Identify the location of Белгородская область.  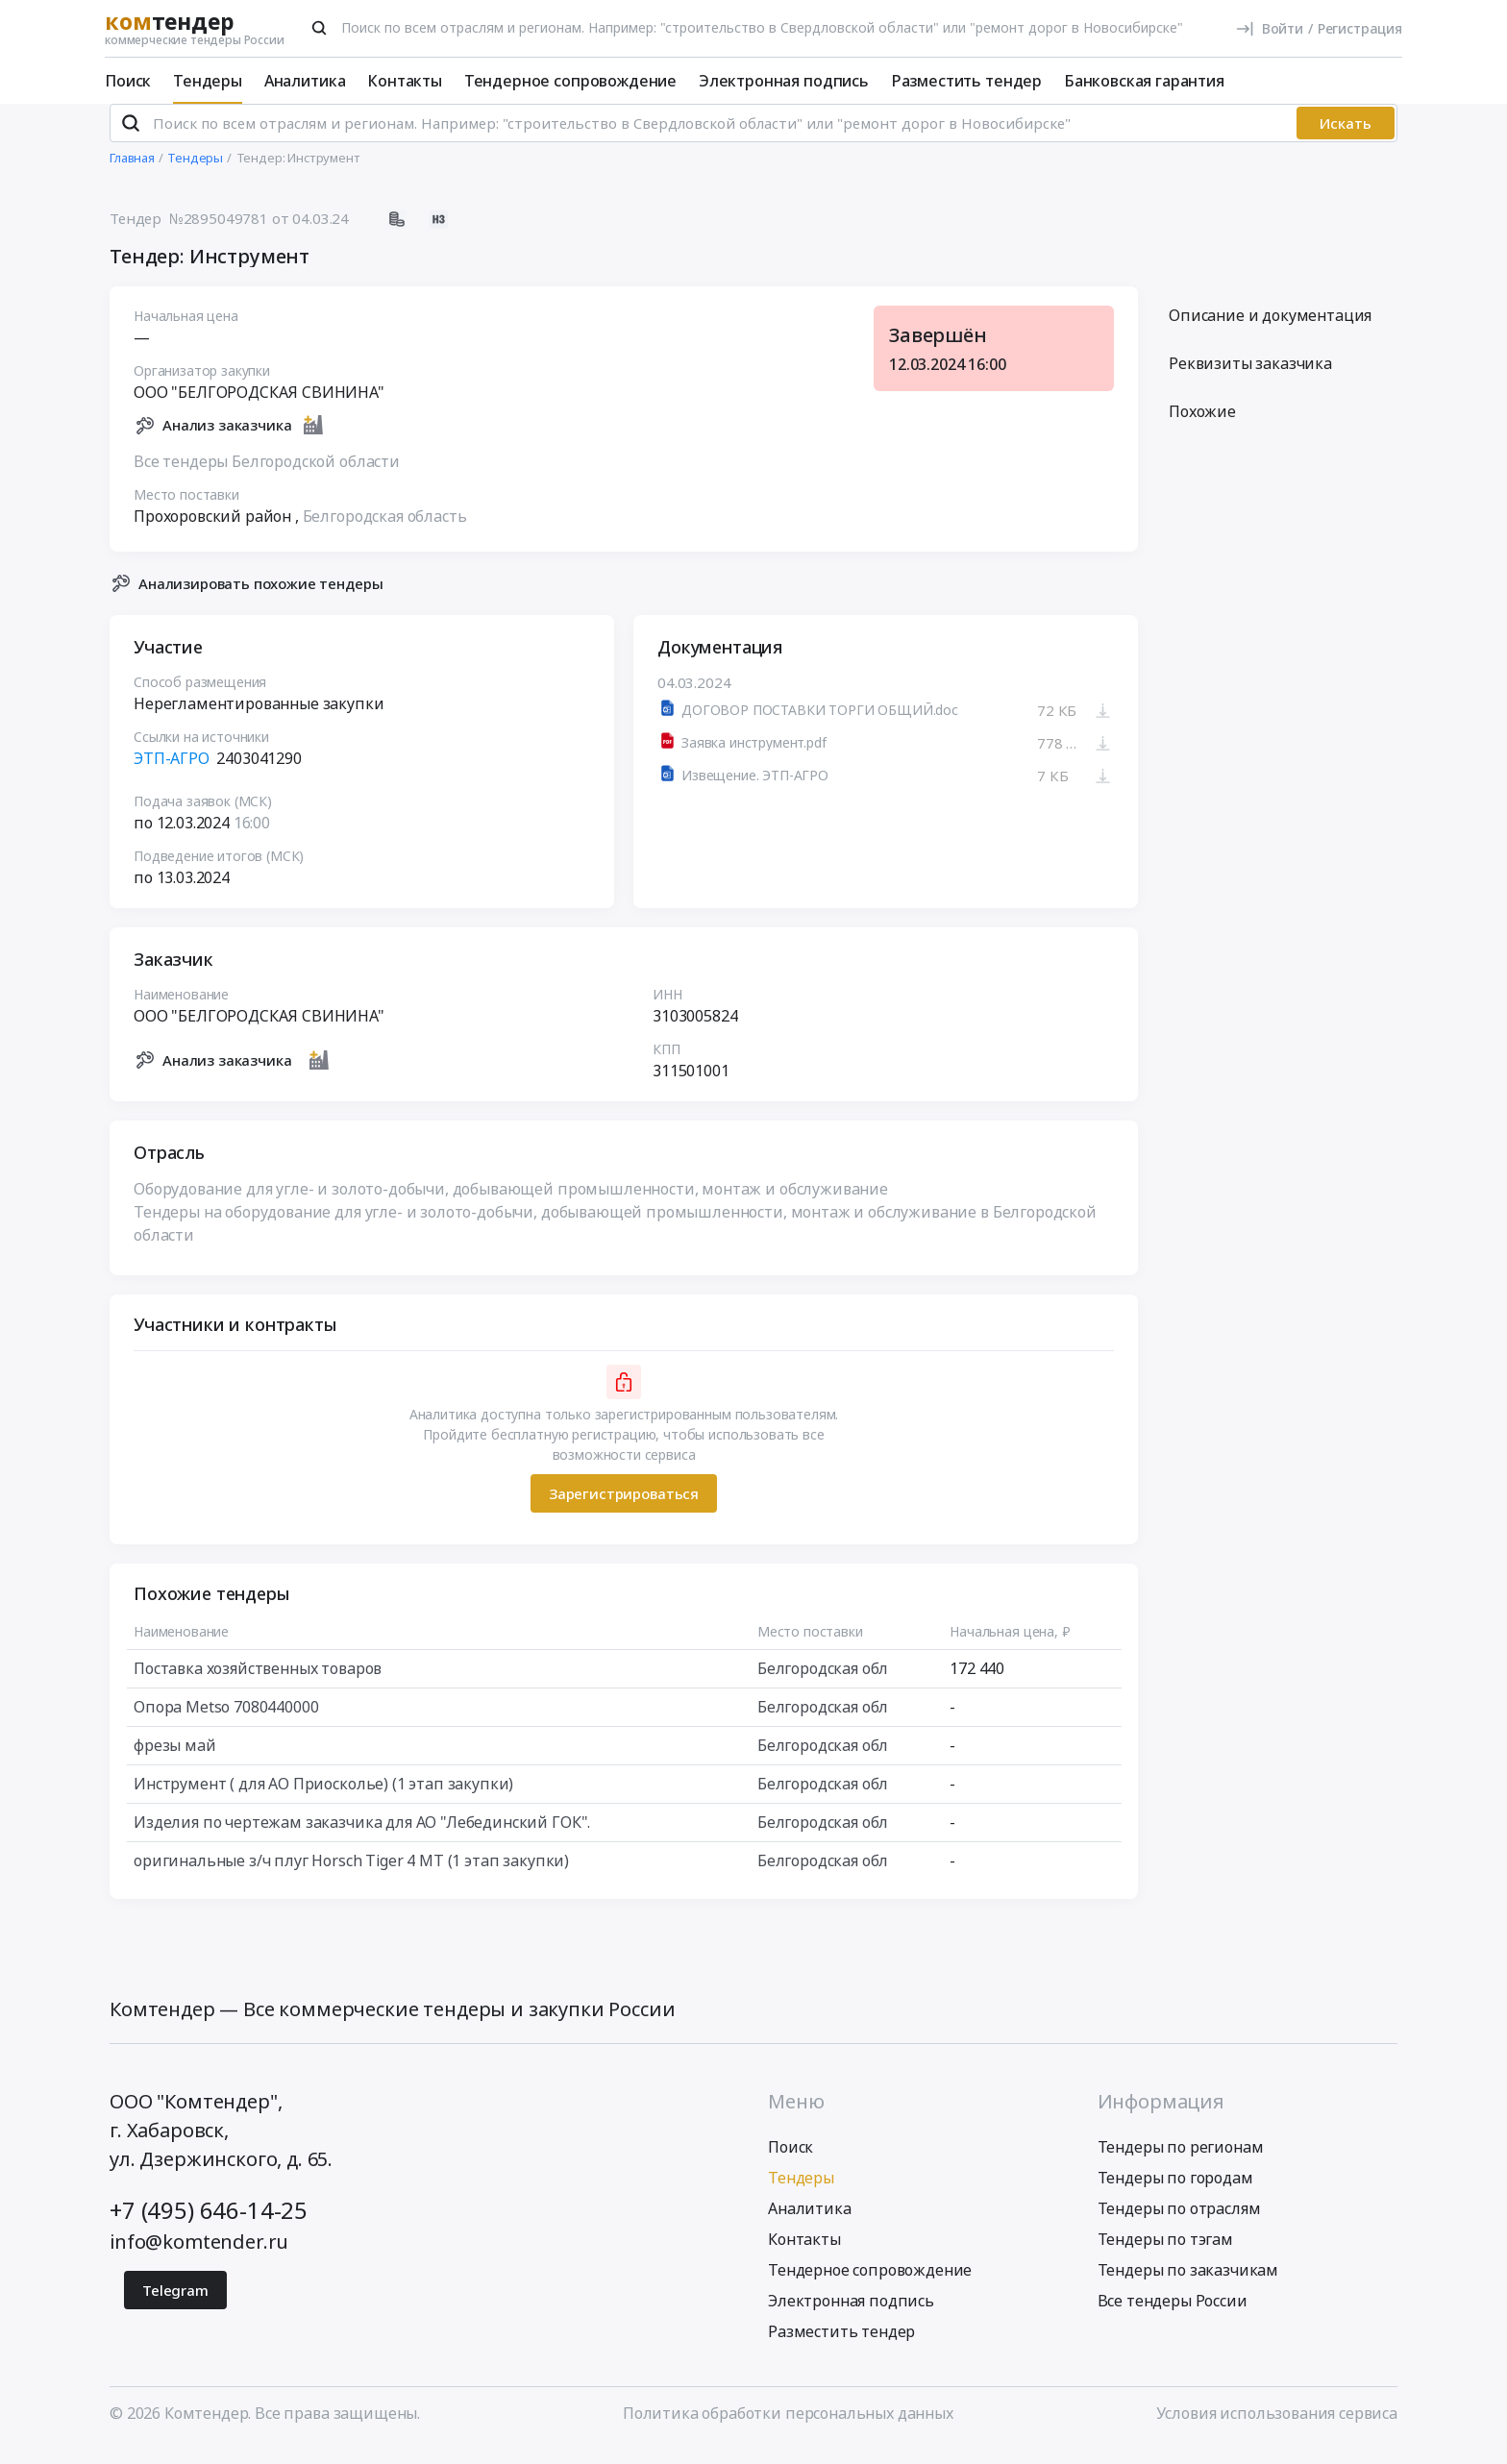
(385, 531).